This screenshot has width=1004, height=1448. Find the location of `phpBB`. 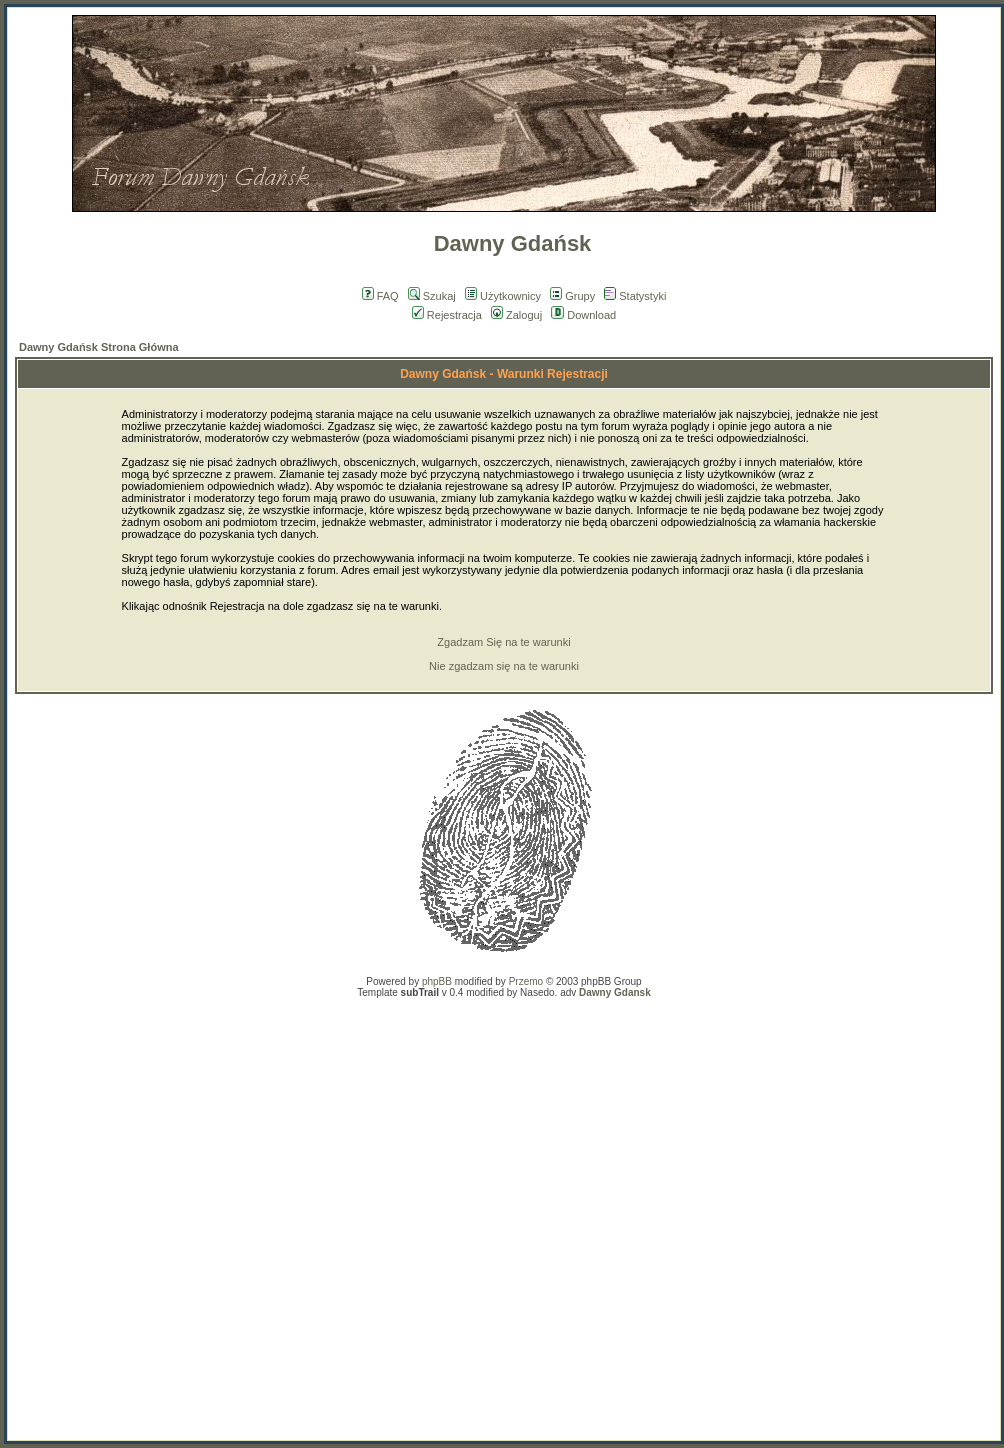

phpBB is located at coordinates (437, 981).